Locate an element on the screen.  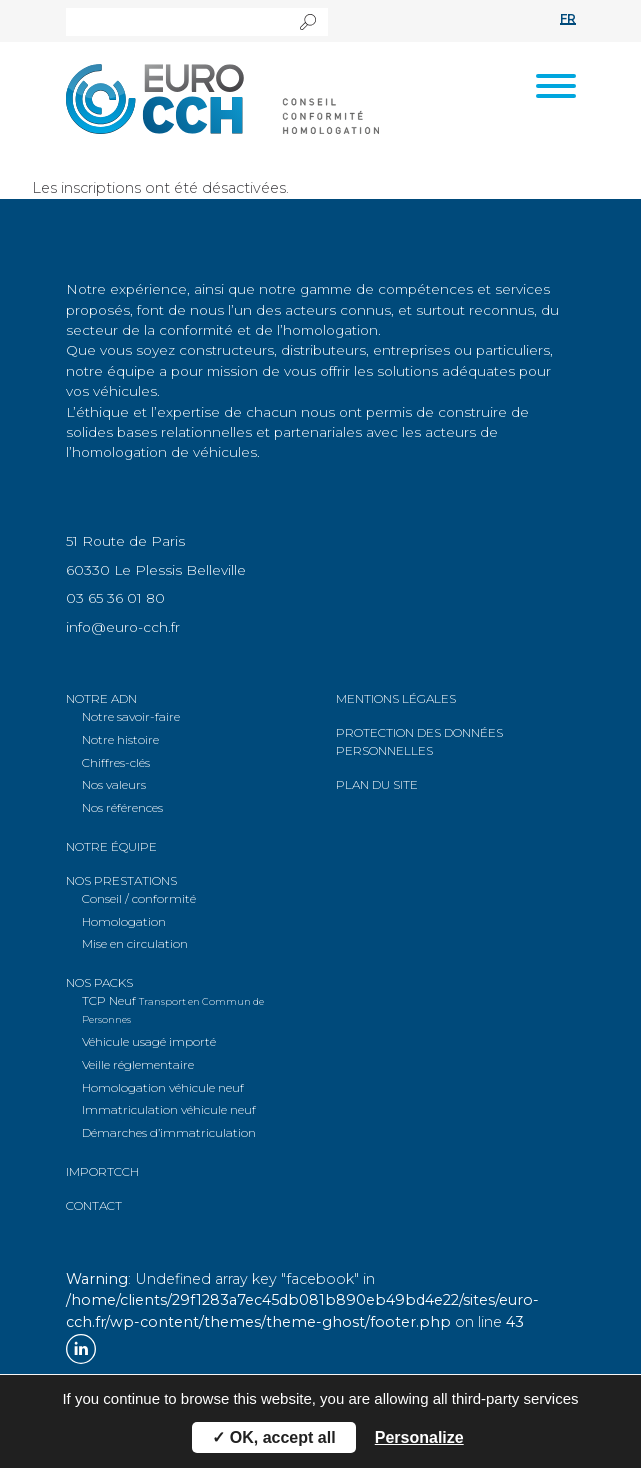
Conseil / conformité is located at coordinates (139, 898).